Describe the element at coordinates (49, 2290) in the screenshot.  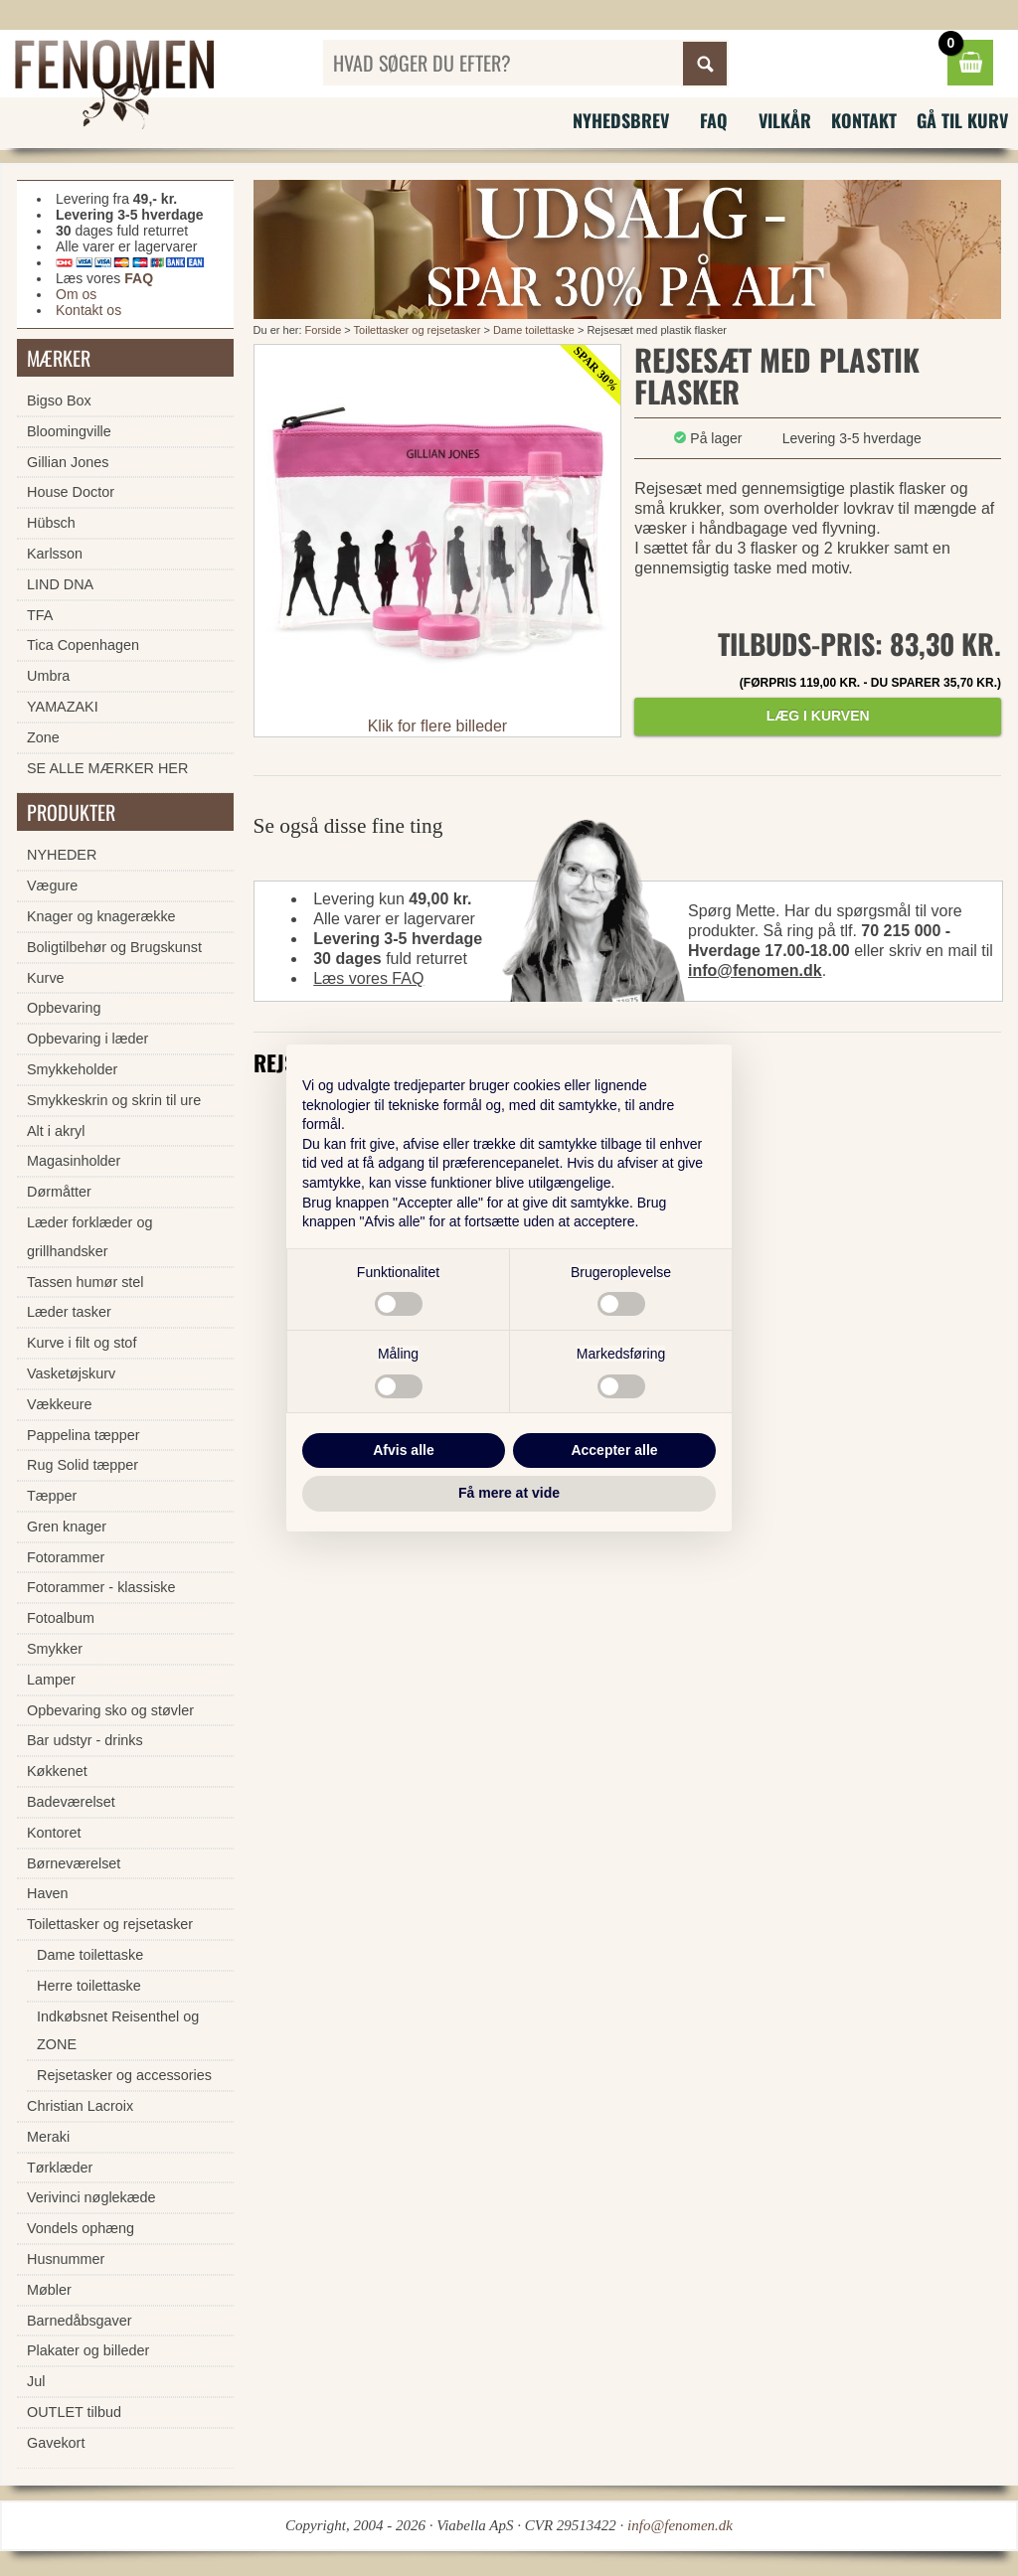
I see `Møbler` at that location.